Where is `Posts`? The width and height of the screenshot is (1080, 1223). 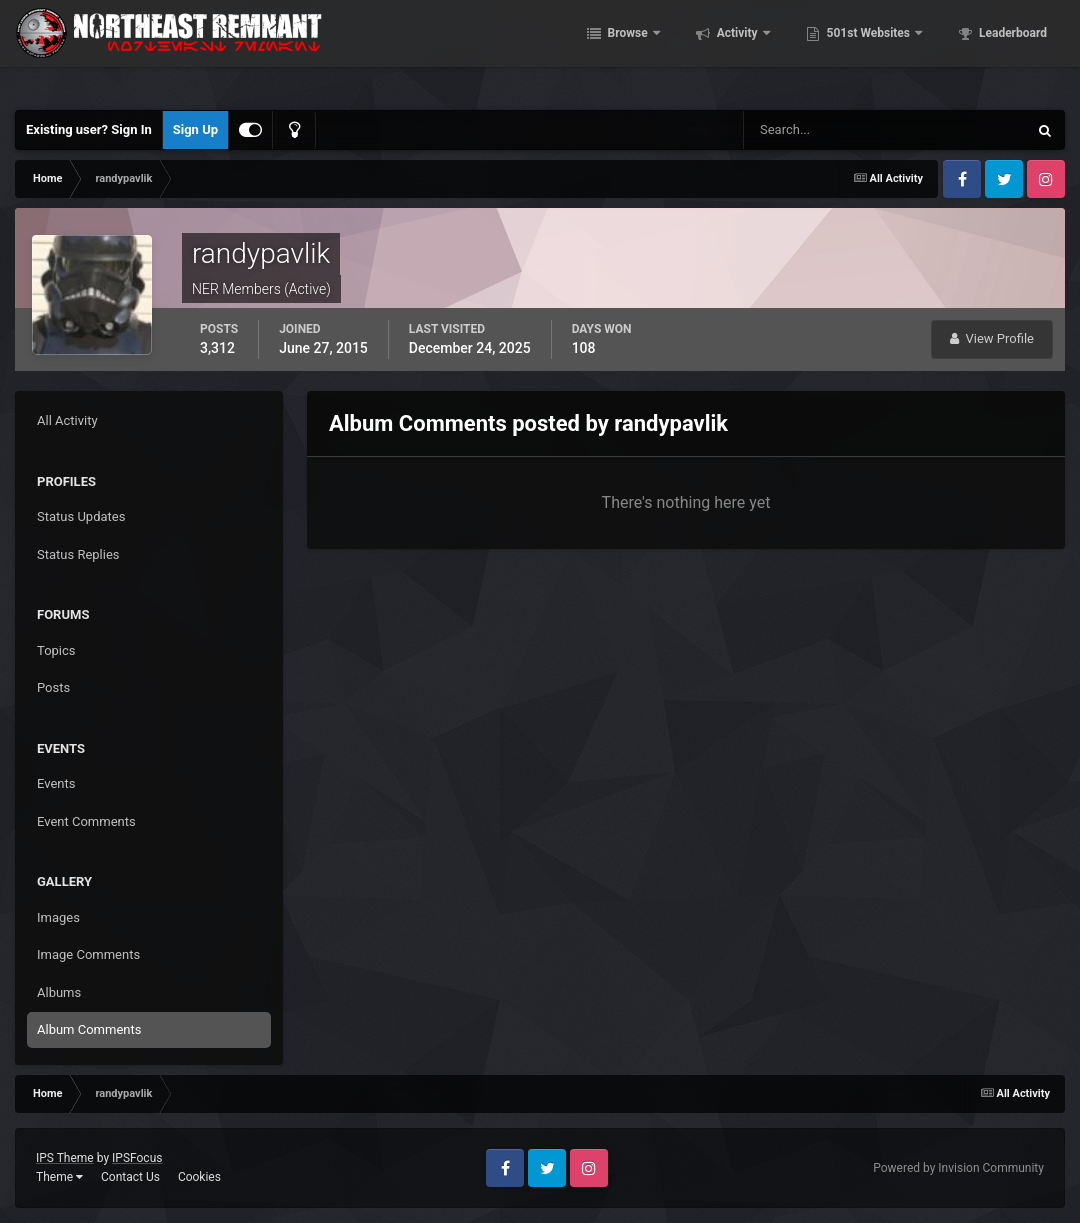
Posts is located at coordinates (53, 687).